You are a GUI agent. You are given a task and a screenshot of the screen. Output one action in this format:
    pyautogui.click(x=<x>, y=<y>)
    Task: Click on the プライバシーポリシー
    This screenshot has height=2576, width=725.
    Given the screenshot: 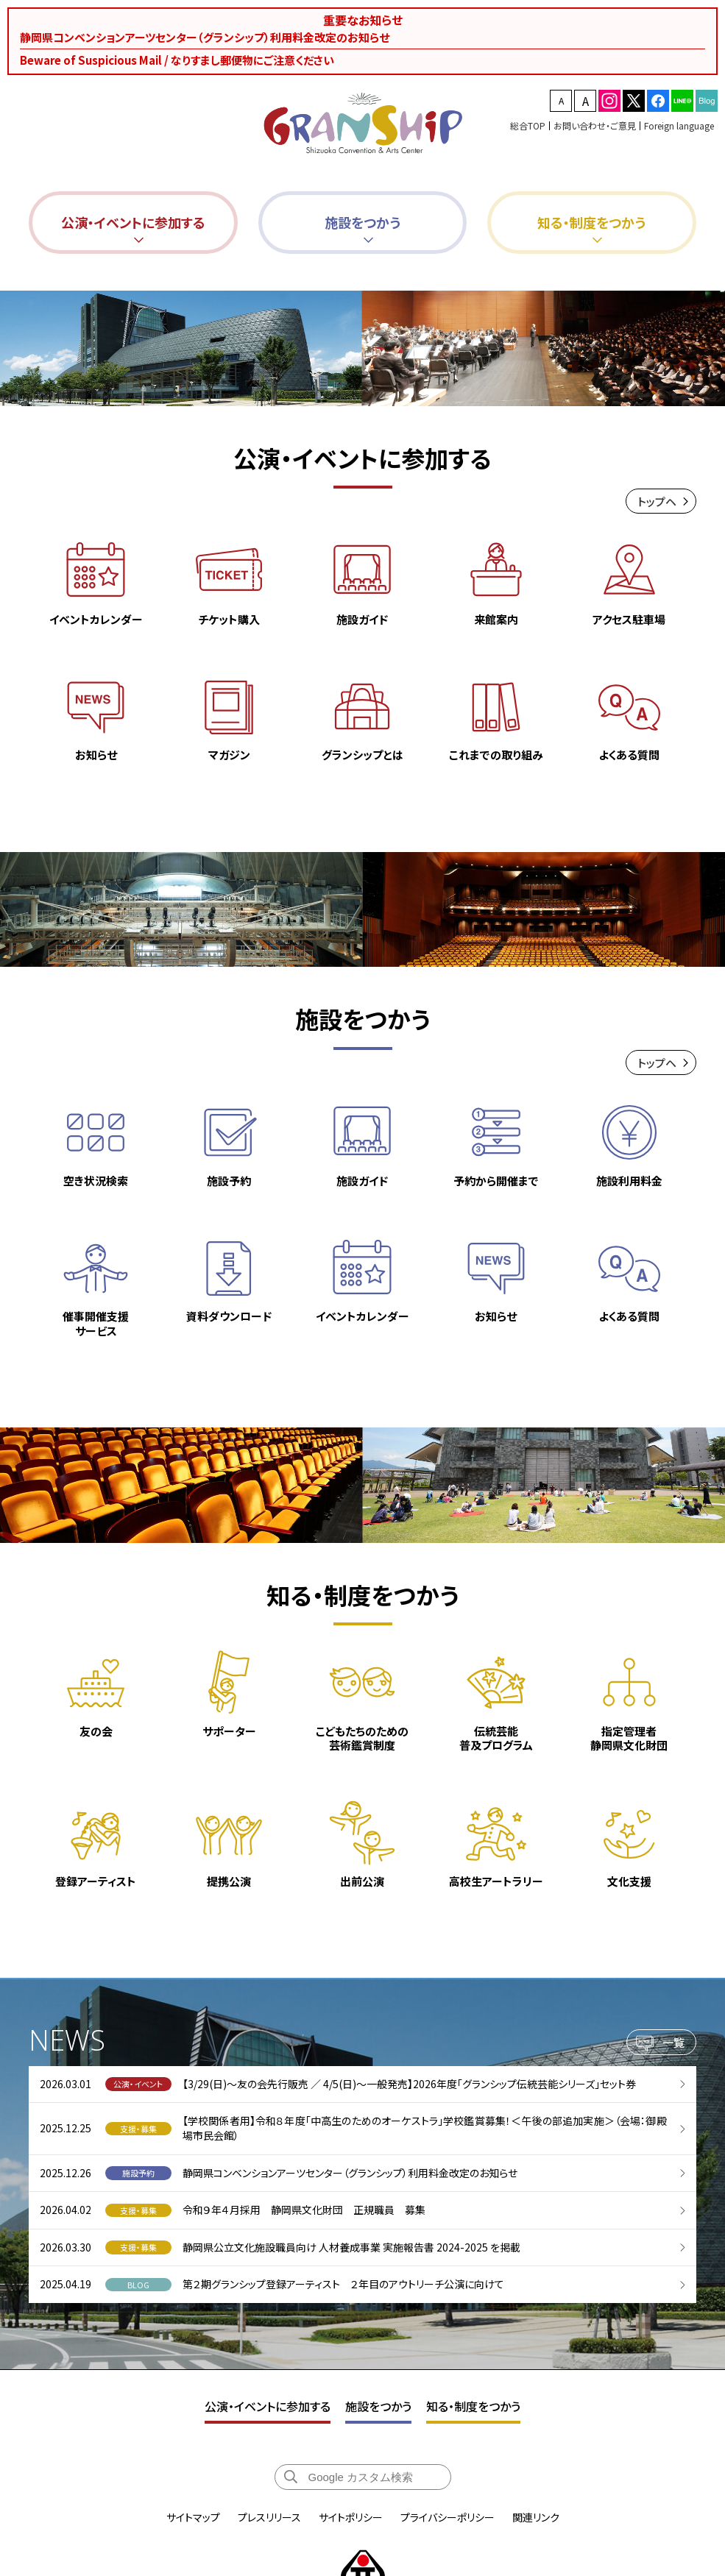 What is the action you would take?
    pyautogui.click(x=447, y=2517)
    